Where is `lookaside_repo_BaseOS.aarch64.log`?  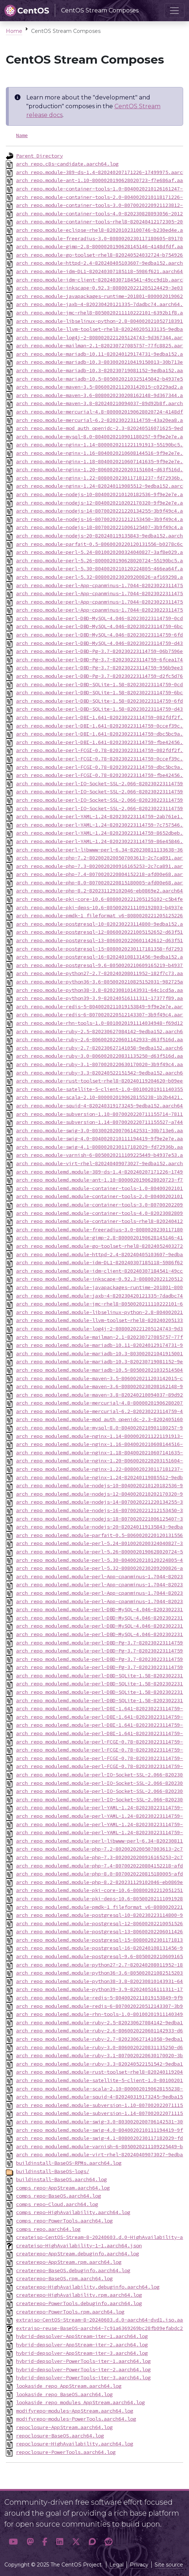
lookaside_repo_BaseOS.aarch64.log is located at coordinates (64, 2394).